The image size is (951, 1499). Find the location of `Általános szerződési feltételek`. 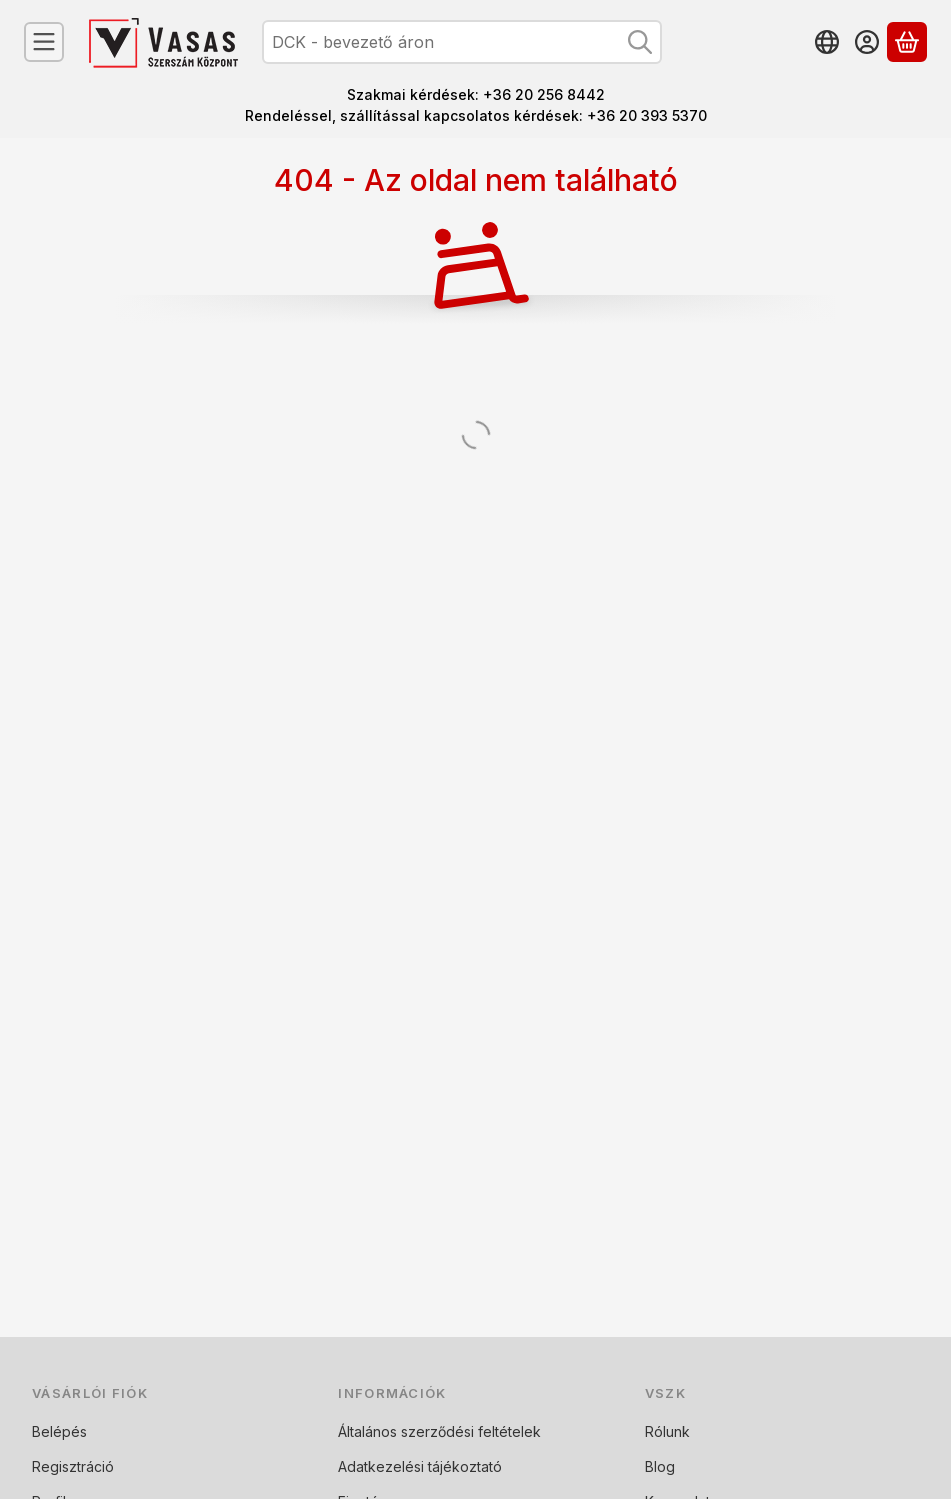

Általános szerződési feltételek is located at coordinates (439, 1431).